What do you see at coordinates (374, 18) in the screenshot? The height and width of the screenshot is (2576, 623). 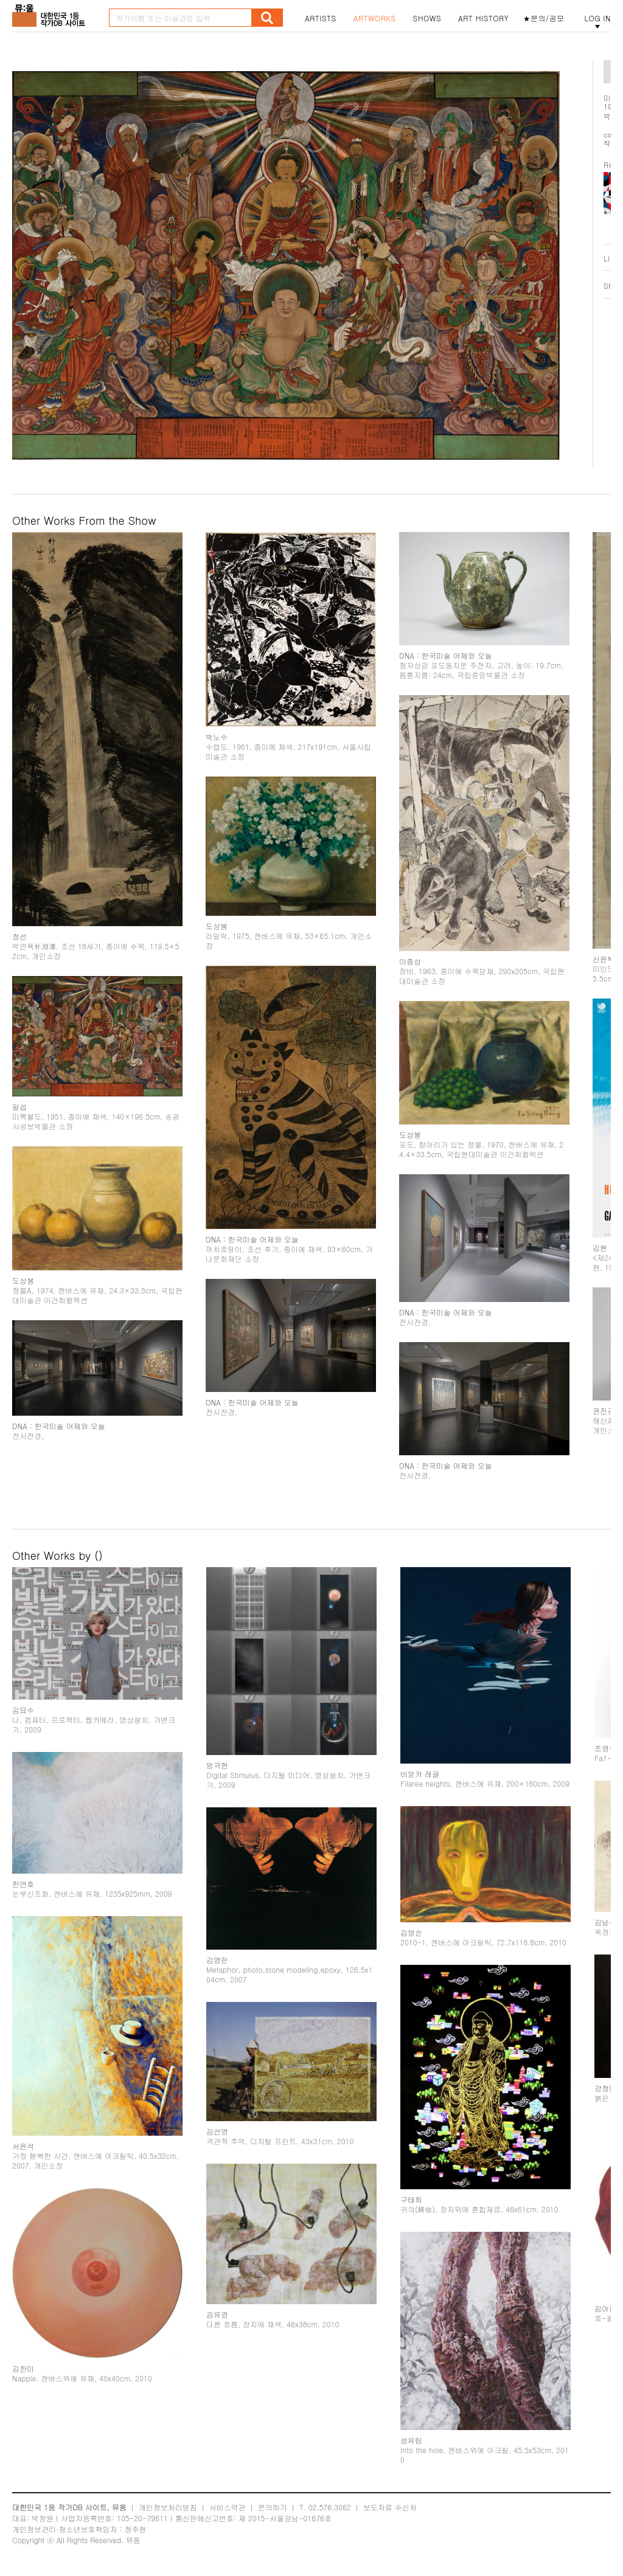 I see `ARTWORKS` at bounding box center [374, 18].